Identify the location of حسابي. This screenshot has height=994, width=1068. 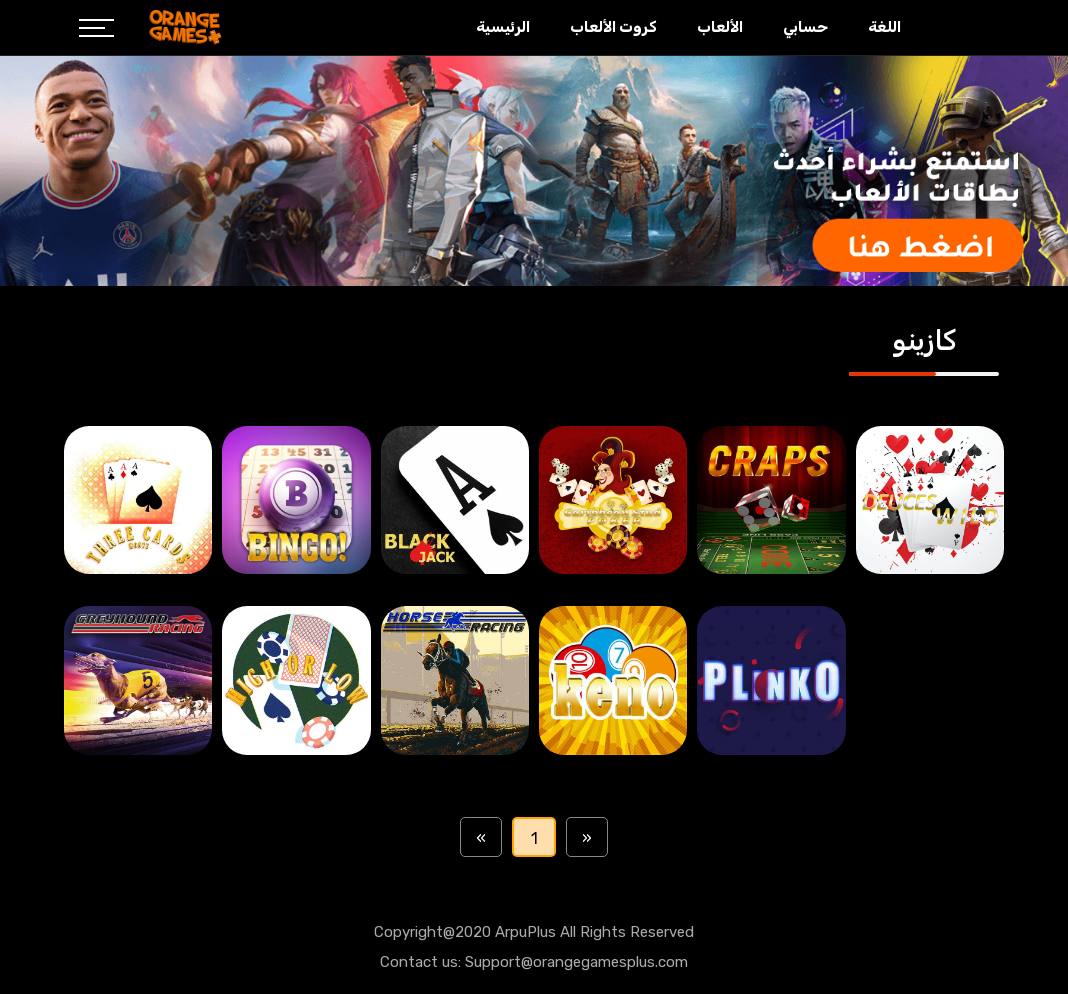
(805, 27).